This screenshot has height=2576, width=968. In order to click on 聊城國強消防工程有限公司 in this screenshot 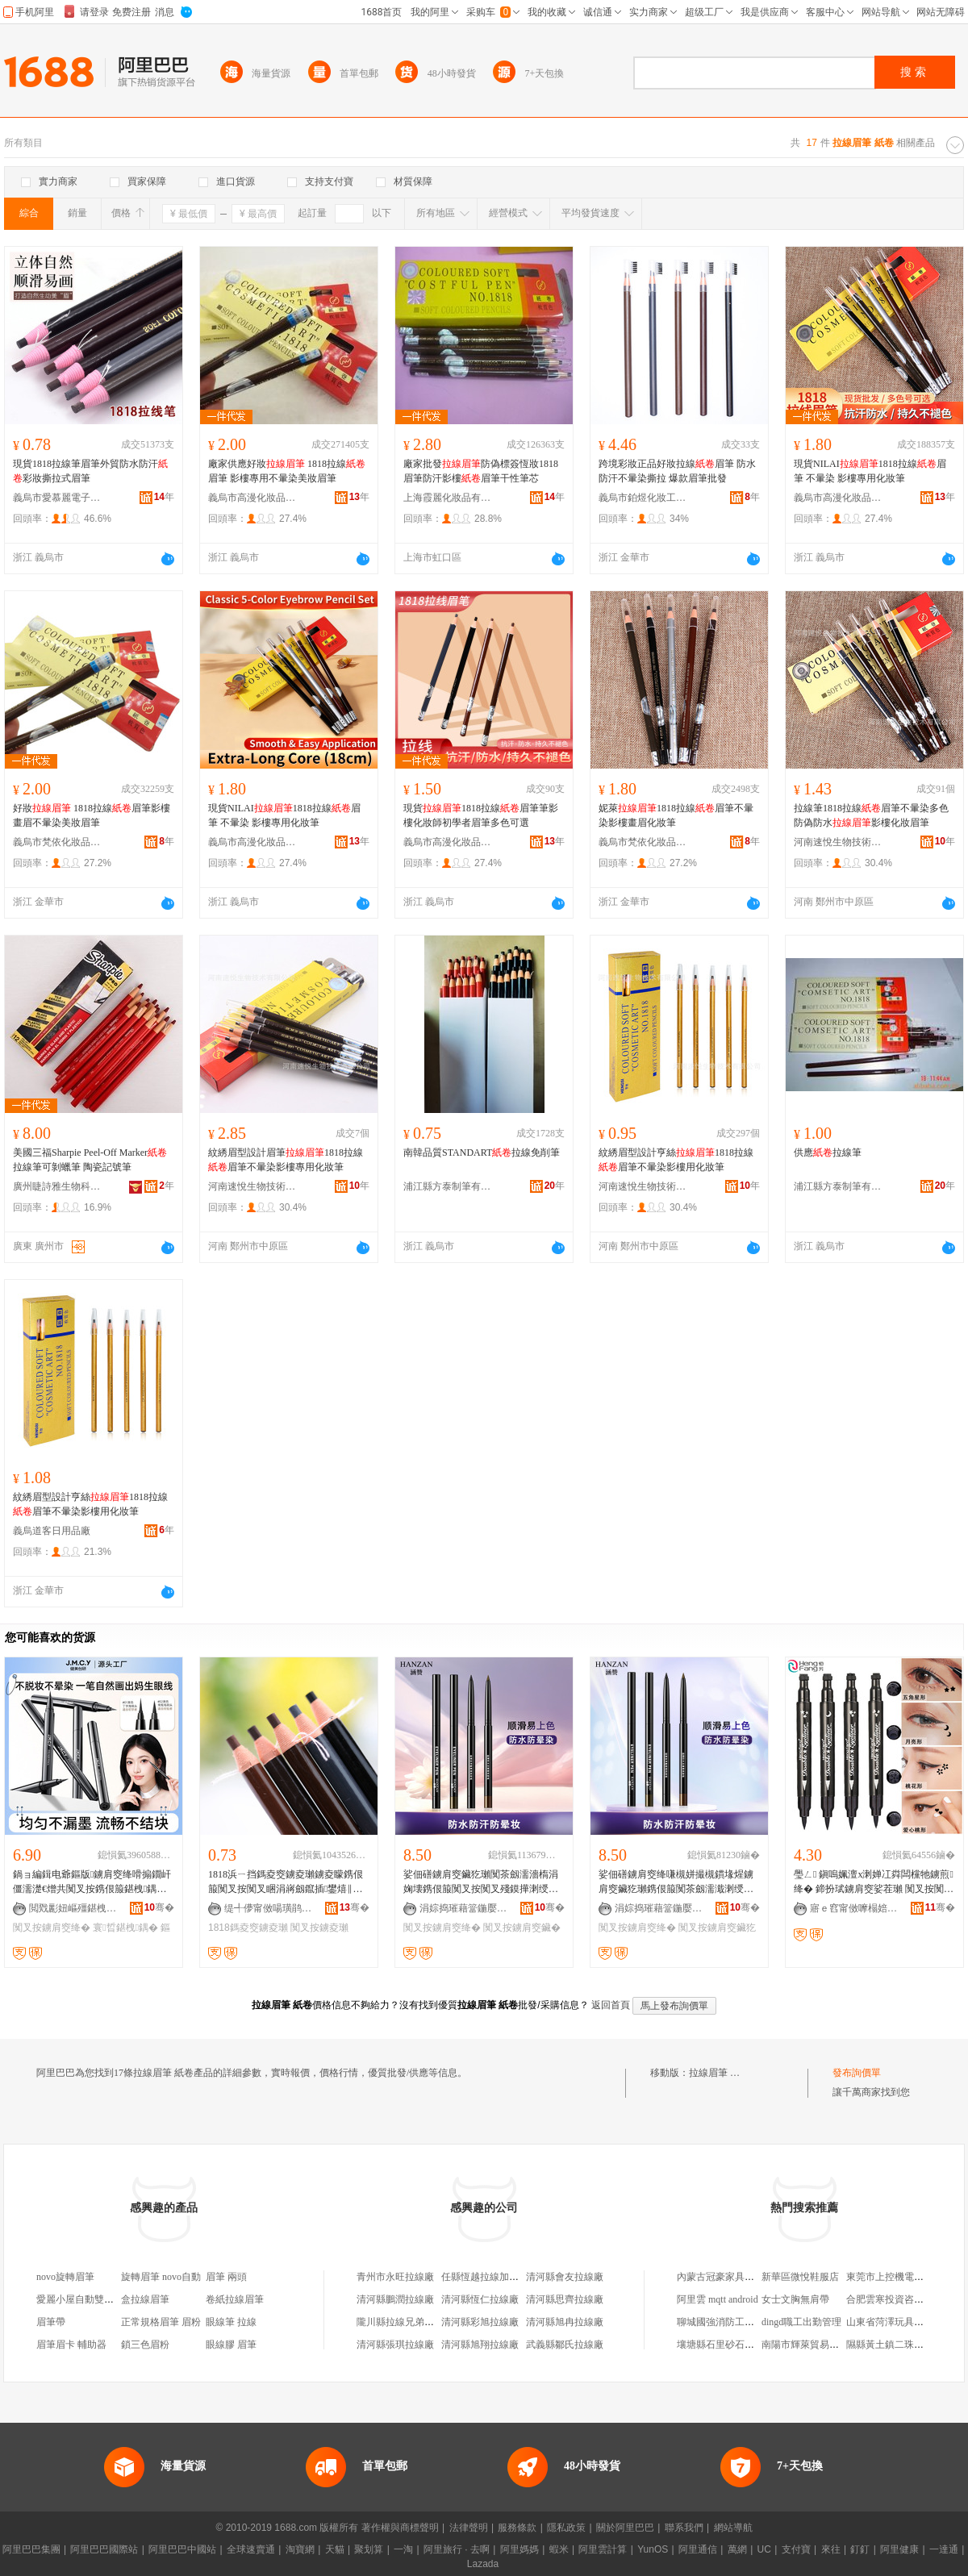, I will do `click(735, 2322)`.